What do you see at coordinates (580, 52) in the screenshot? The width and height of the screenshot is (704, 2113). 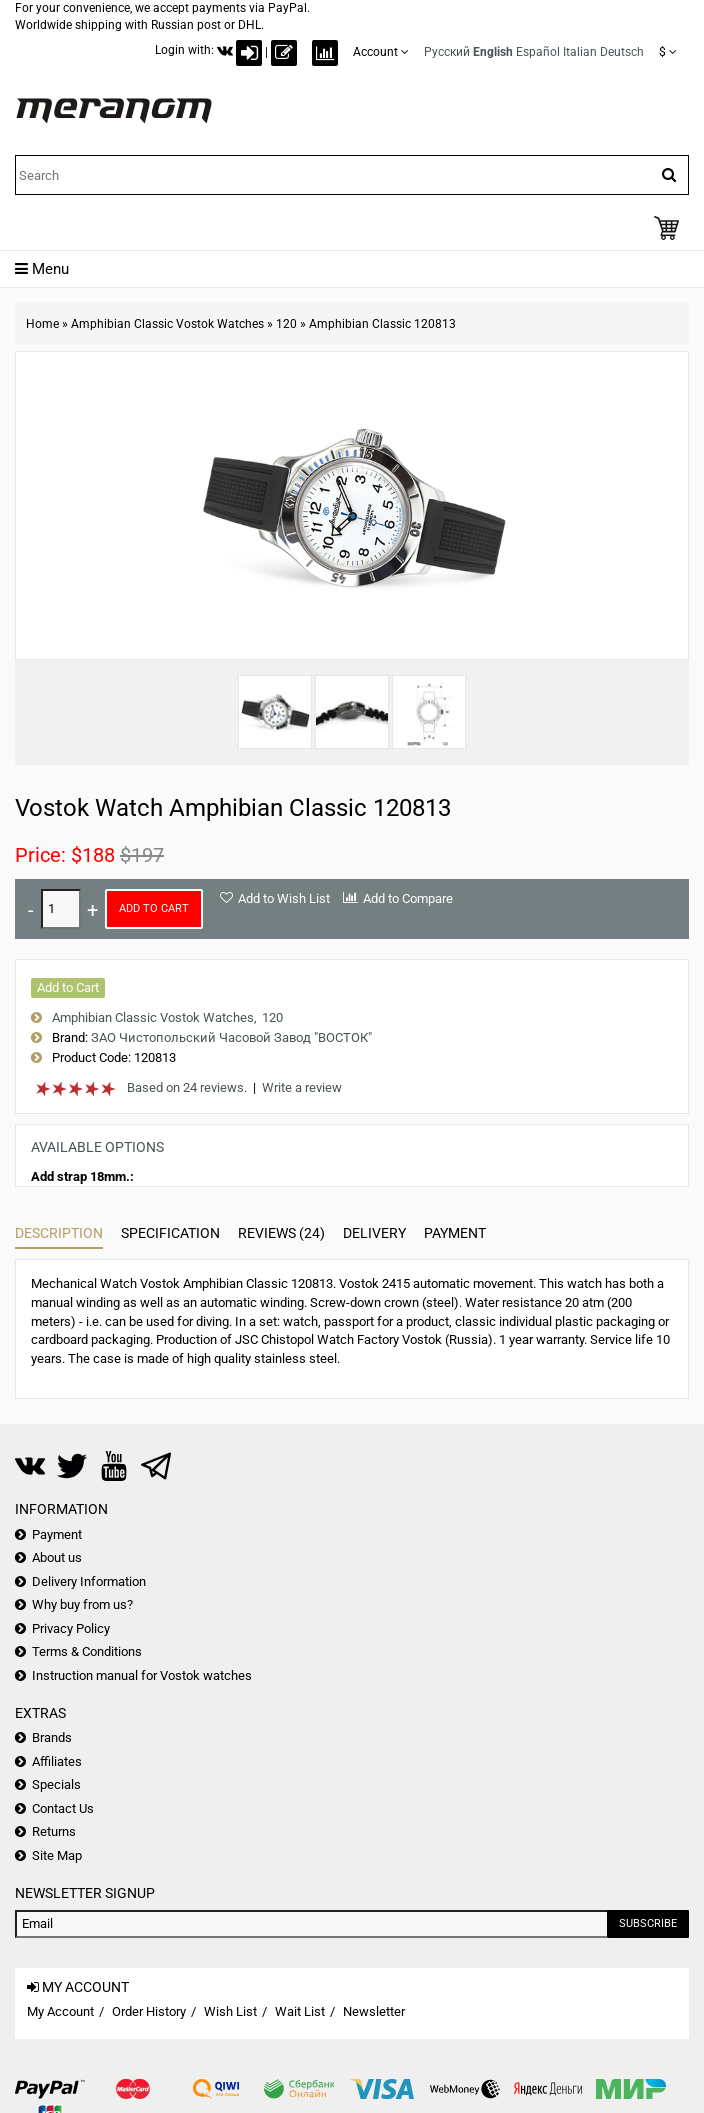 I see `Italian` at bounding box center [580, 52].